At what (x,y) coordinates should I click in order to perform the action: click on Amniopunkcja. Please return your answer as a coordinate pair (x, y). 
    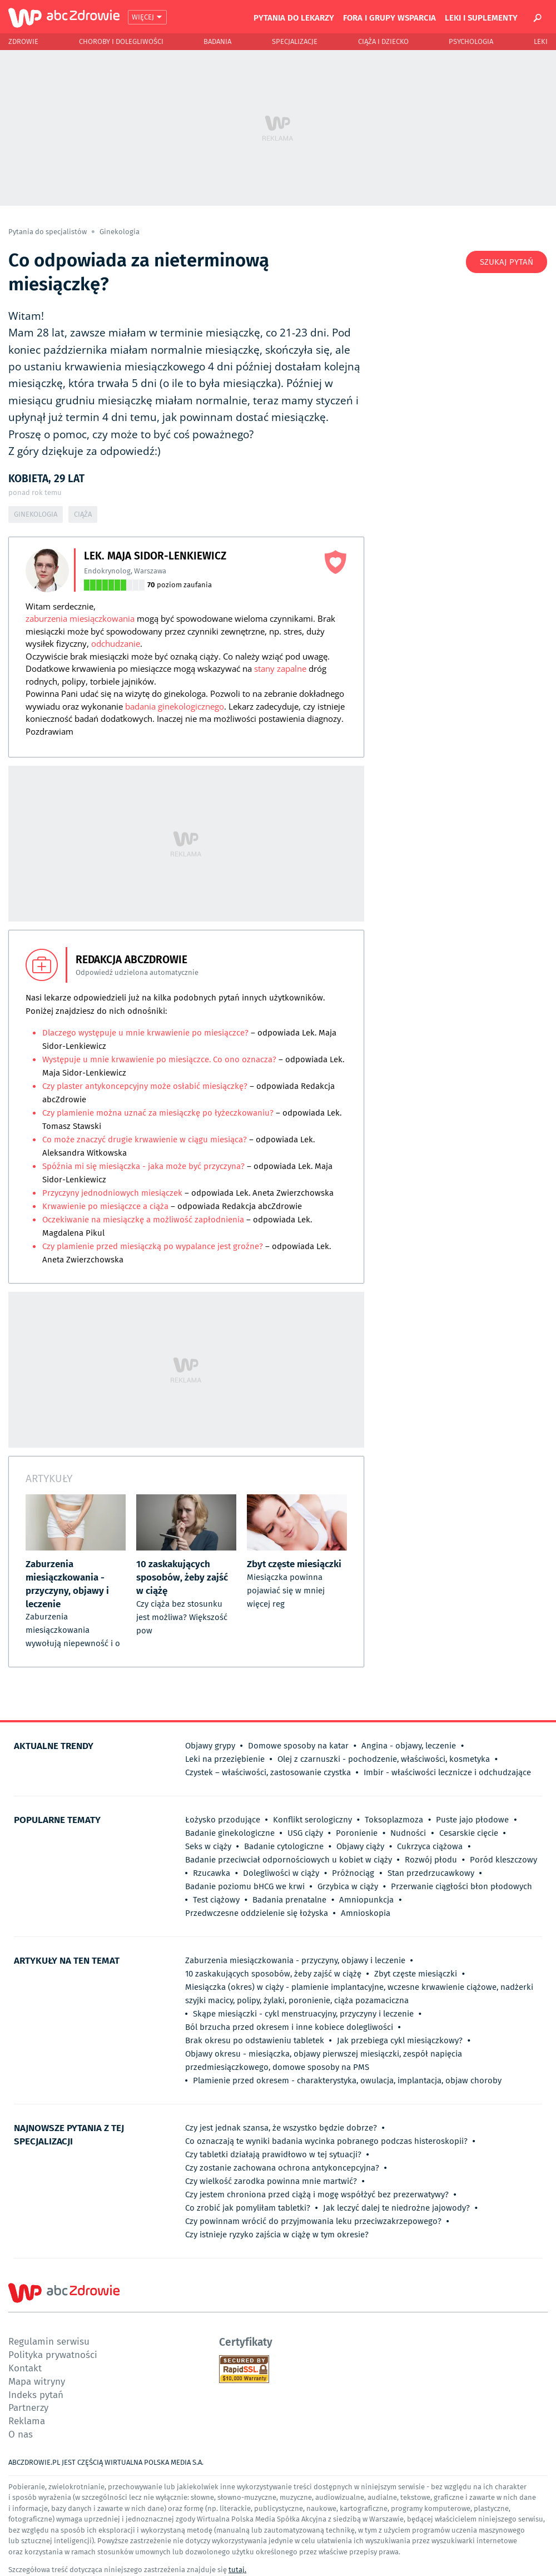
    Looking at the image, I should click on (366, 1900).